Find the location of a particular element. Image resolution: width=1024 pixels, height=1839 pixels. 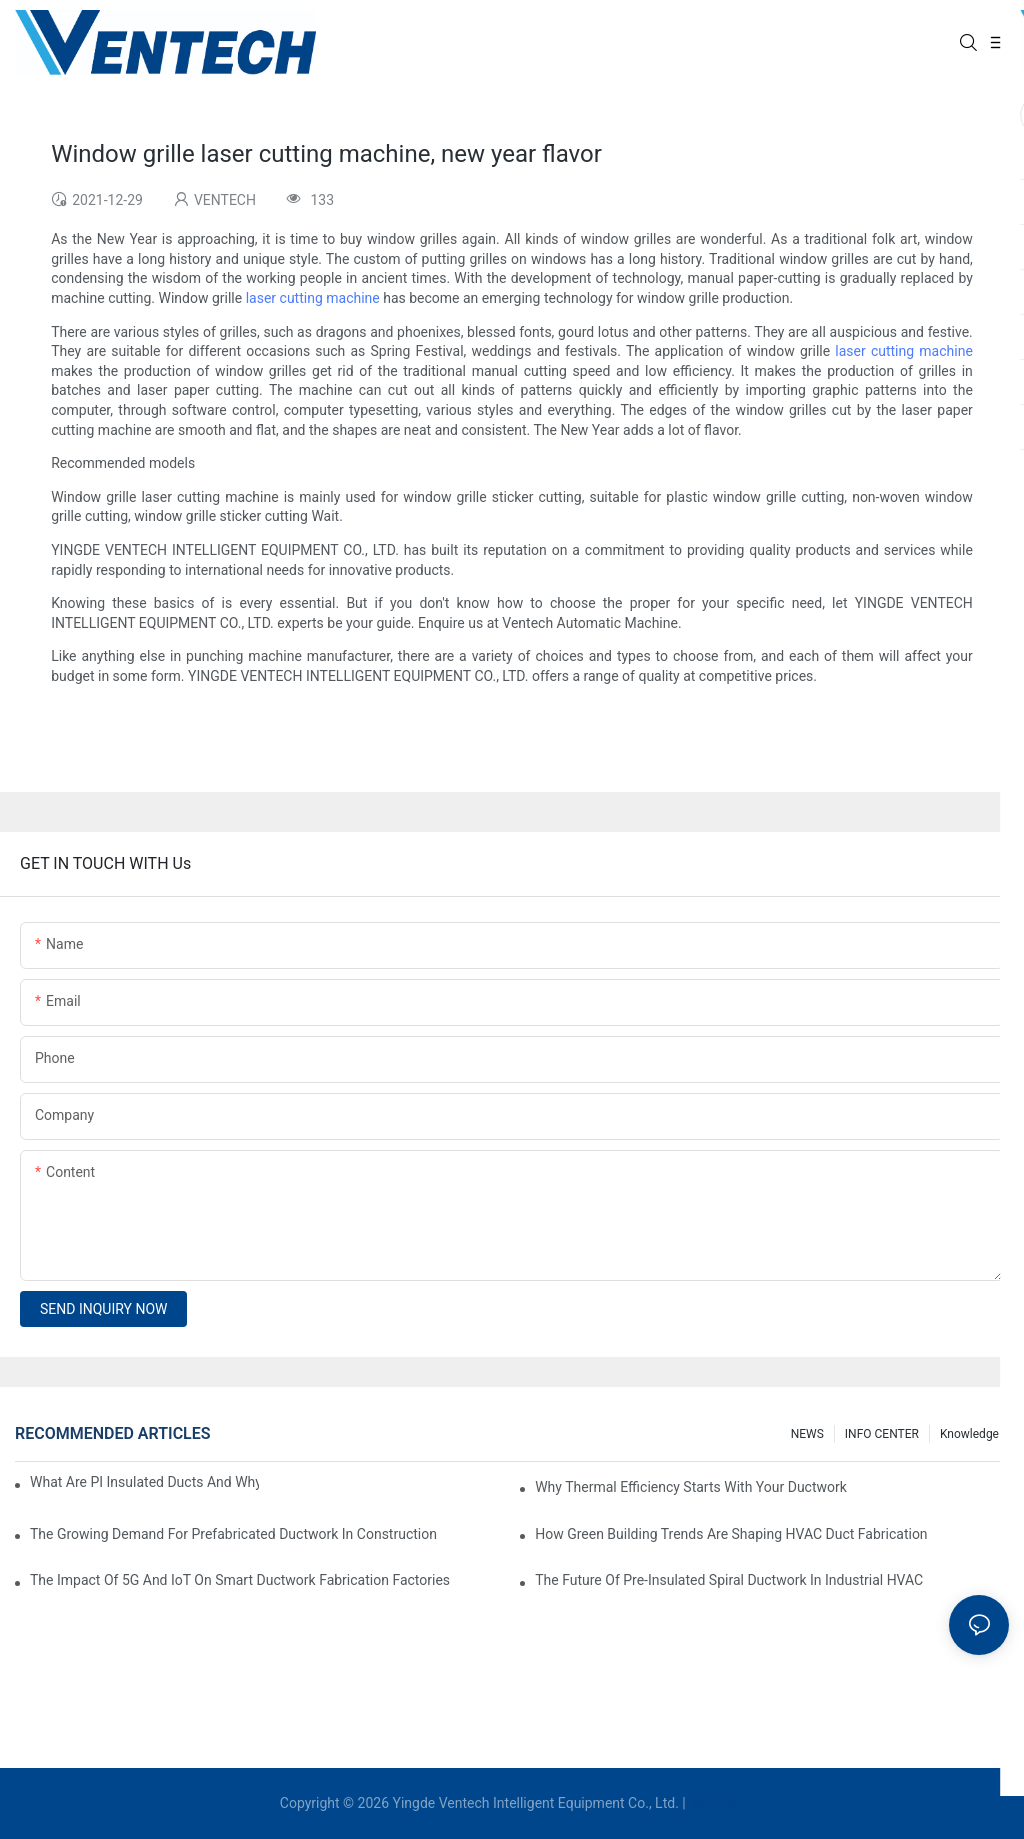

The Future Of Pre-Insulated Spiral Ductwork In Industrial HVAC is located at coordinates (729, 1580).